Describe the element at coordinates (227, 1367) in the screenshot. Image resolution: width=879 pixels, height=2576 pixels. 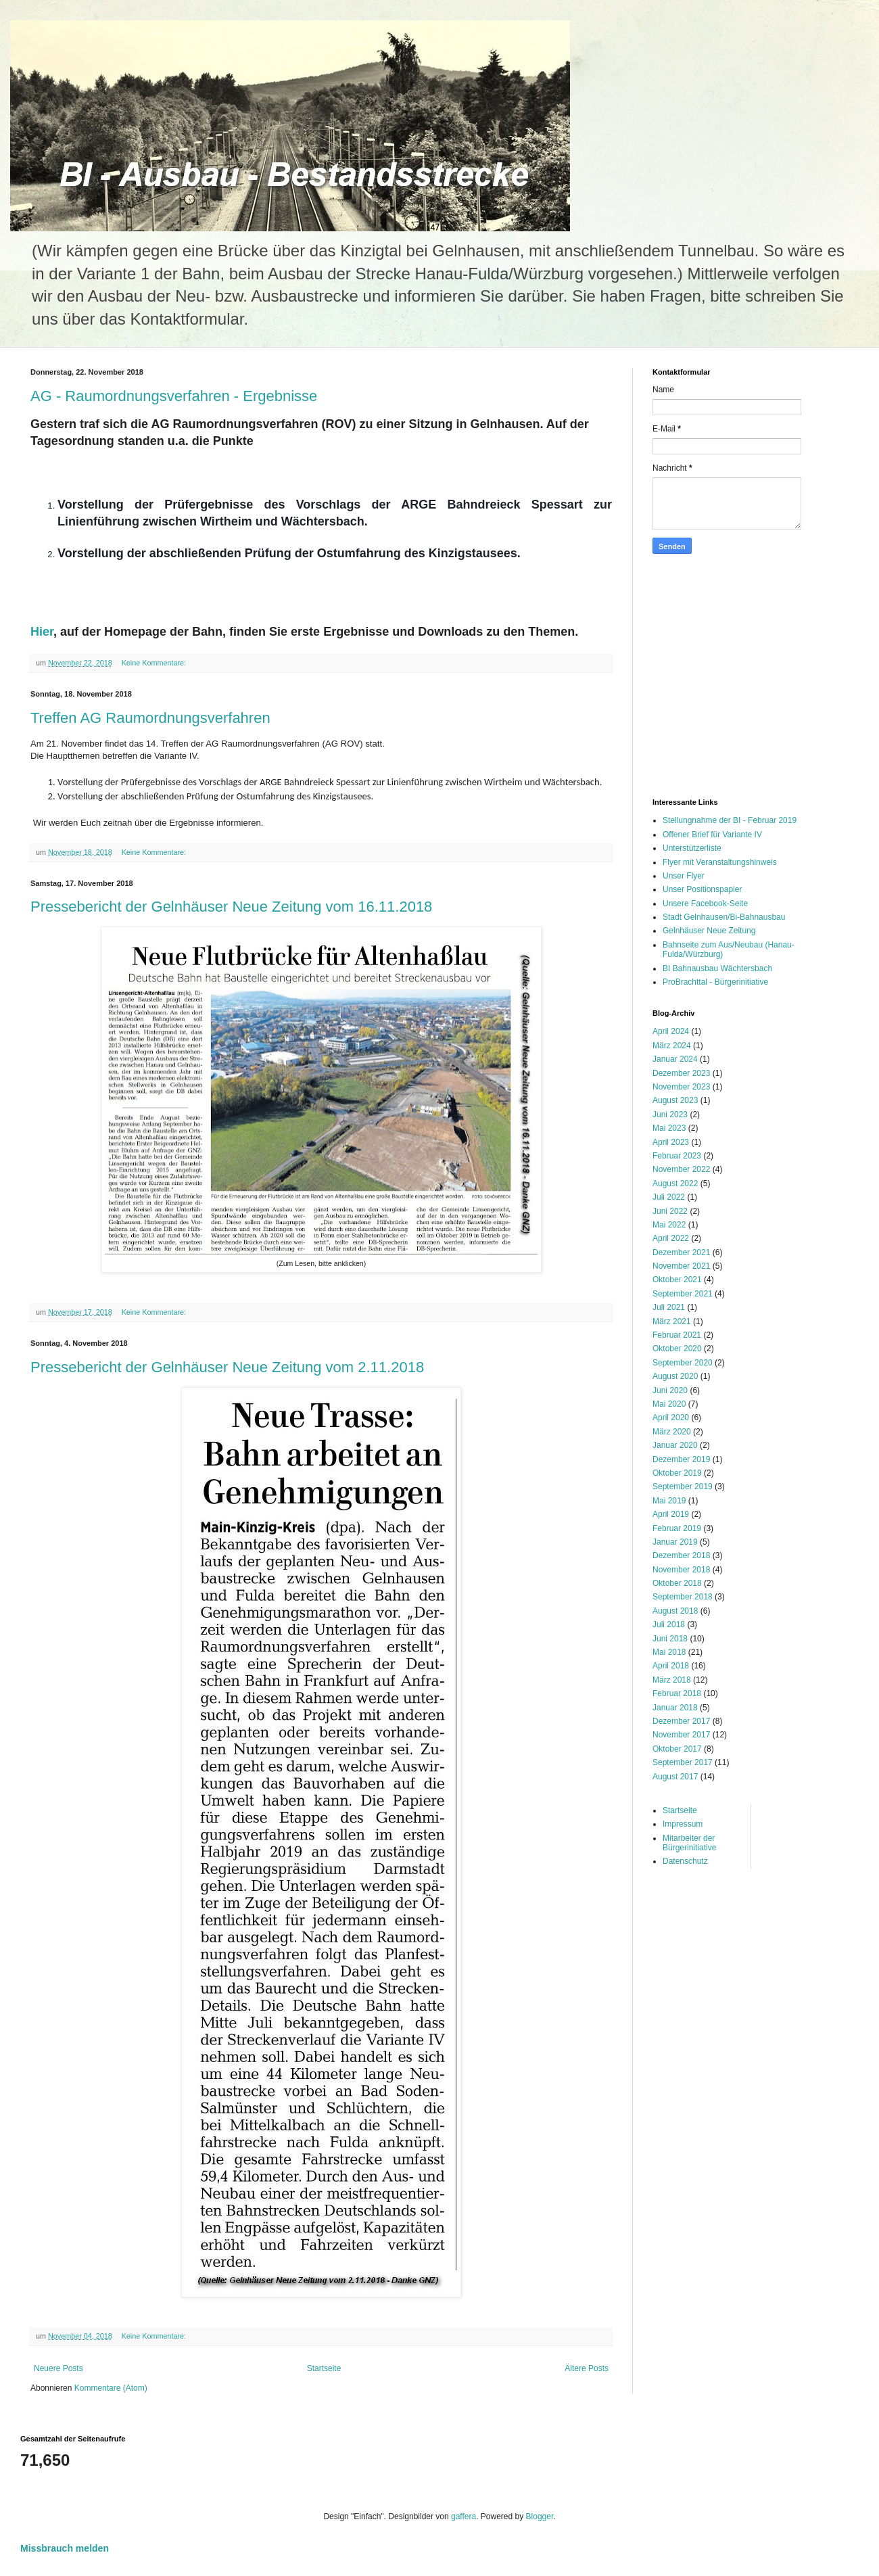
I see `Pressebericht der Gelnhäuser Neue Zeitung vom 2.11.2018` at that location.